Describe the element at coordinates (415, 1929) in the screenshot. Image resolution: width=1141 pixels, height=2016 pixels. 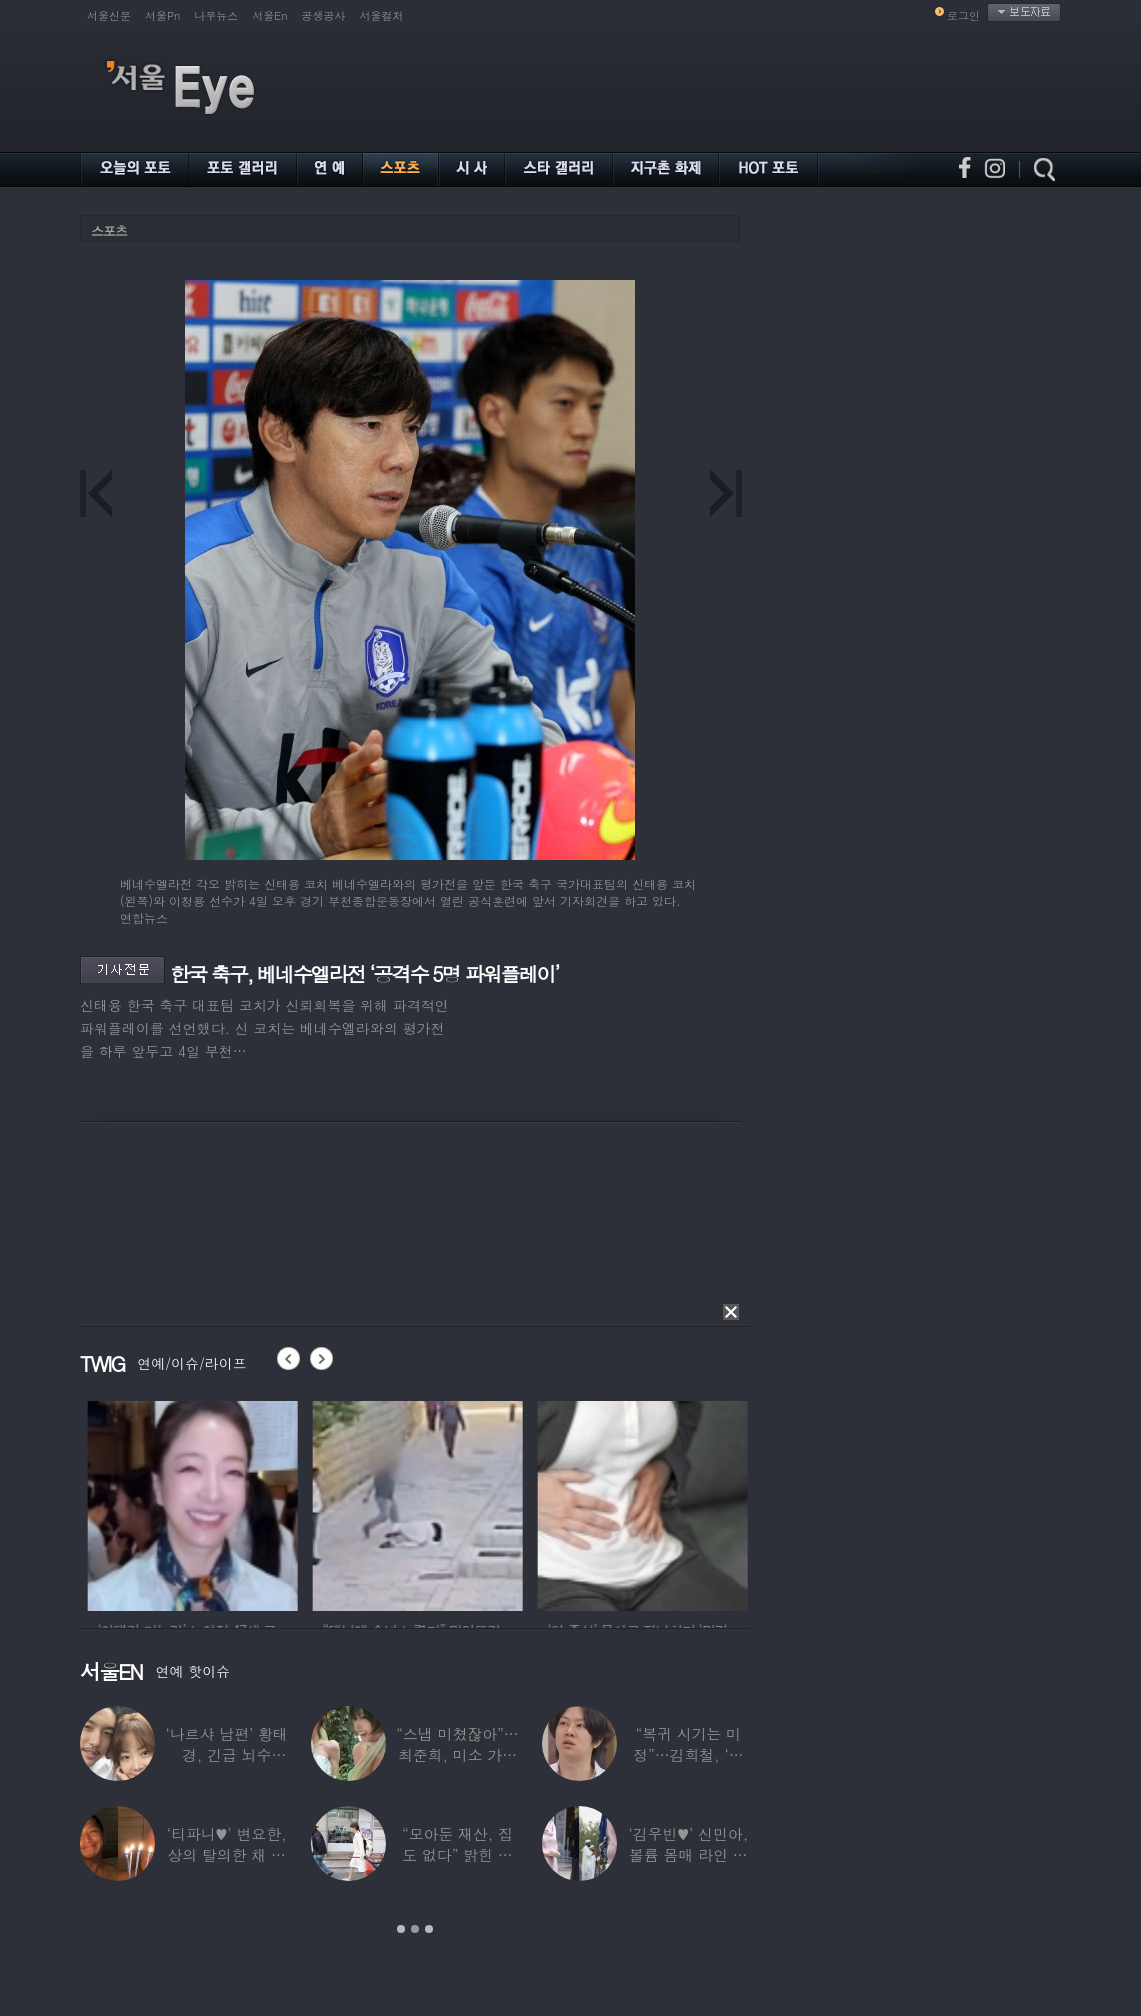
I see `2 [button]` at that location.